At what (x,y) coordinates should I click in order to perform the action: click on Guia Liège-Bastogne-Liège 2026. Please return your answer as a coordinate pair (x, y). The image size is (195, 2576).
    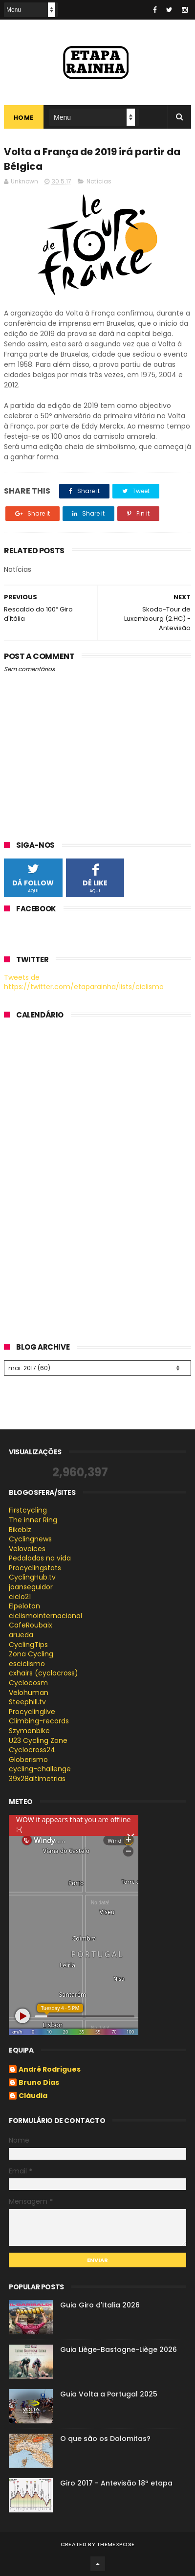
    Looking at the image, I should click on (118, 2349).